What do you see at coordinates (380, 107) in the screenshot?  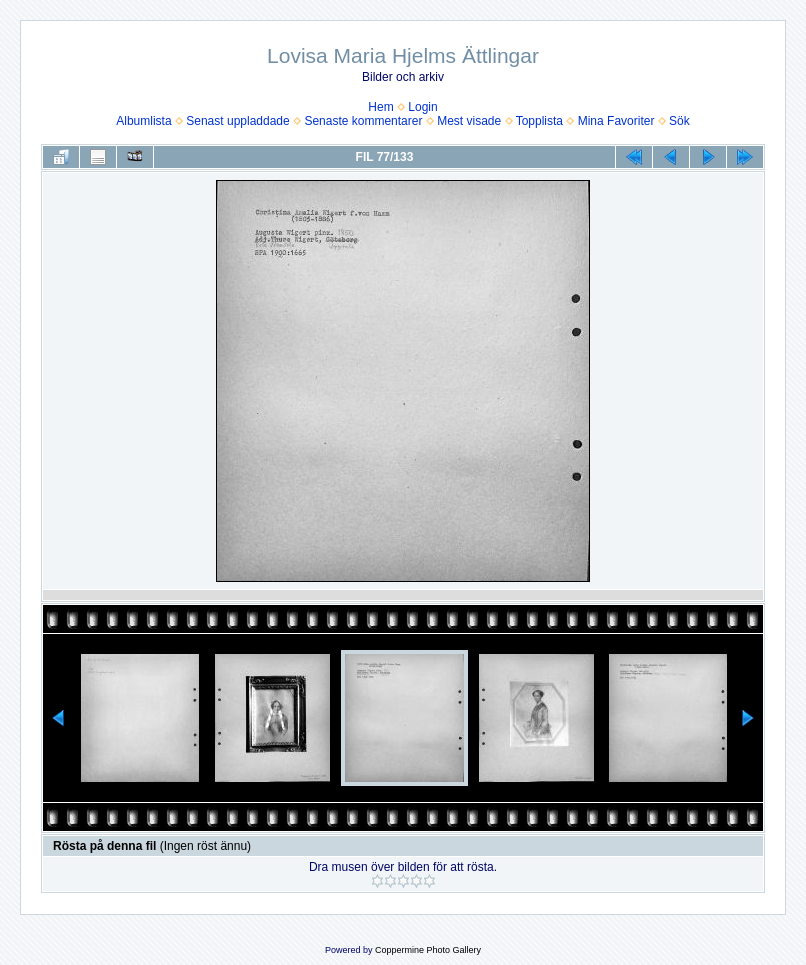 I see `Hem` at bounding box center [380, 107].